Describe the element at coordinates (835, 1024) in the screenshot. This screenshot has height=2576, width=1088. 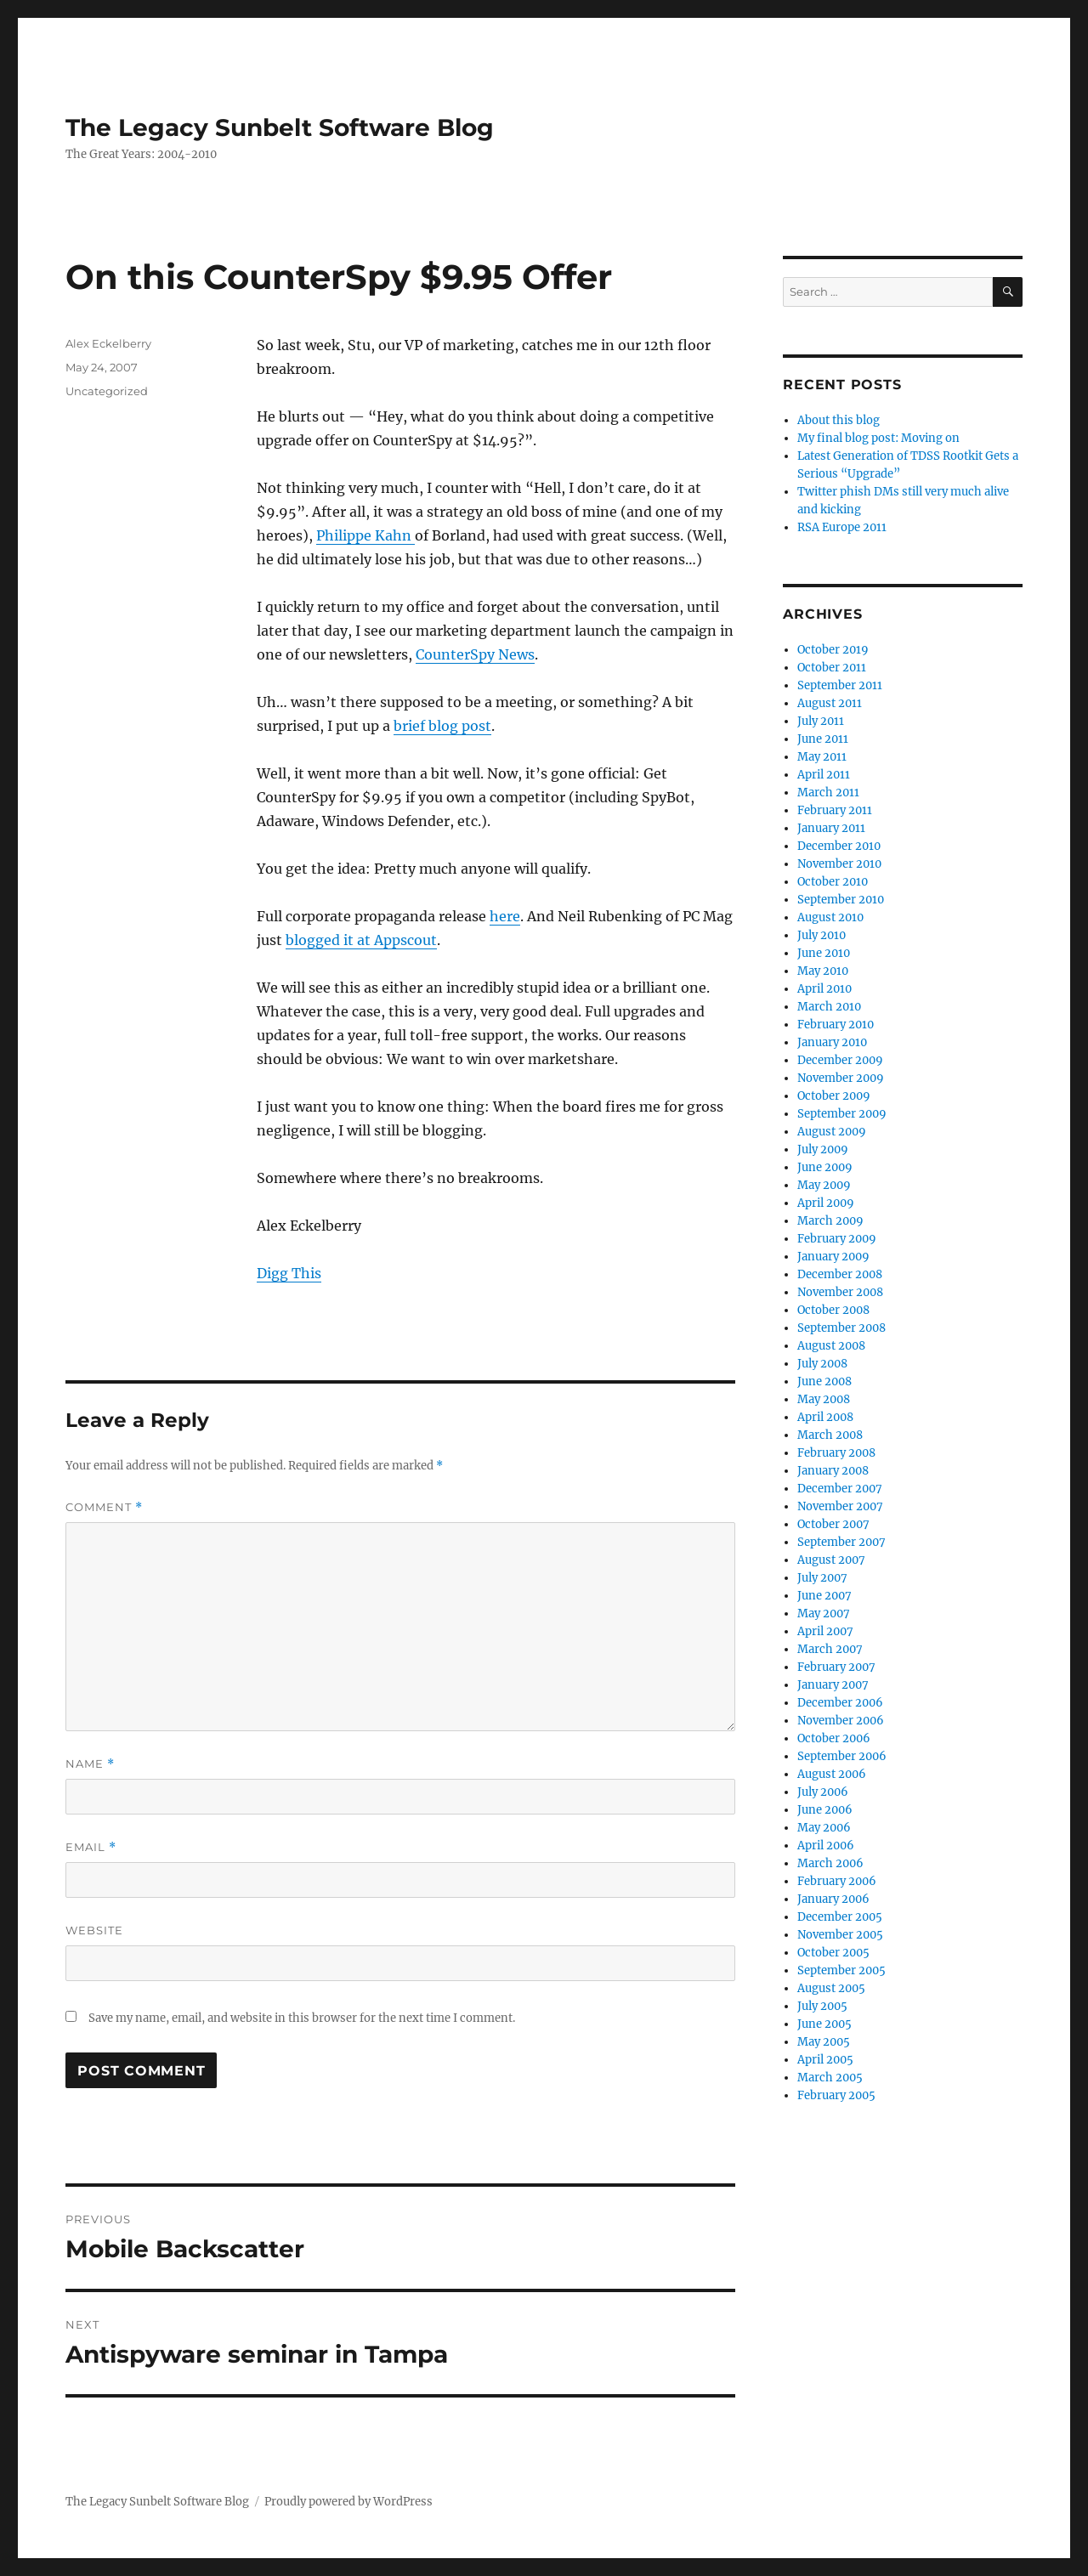
I see `February 2010` at that location.